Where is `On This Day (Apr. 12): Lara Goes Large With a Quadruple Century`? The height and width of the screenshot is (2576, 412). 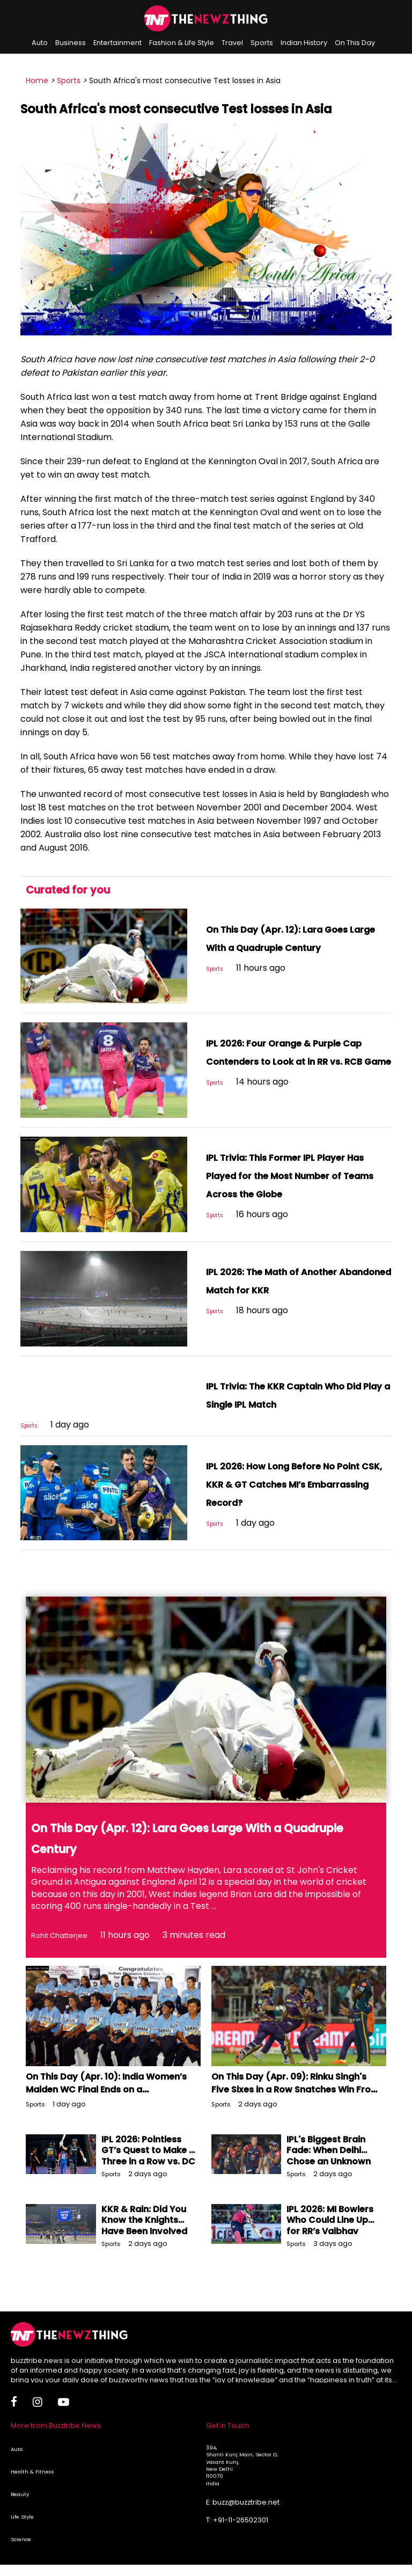
On This Day (Apr. 12): Lara Goes Large With a Quadruple Century is located at coordinates (297, 947).